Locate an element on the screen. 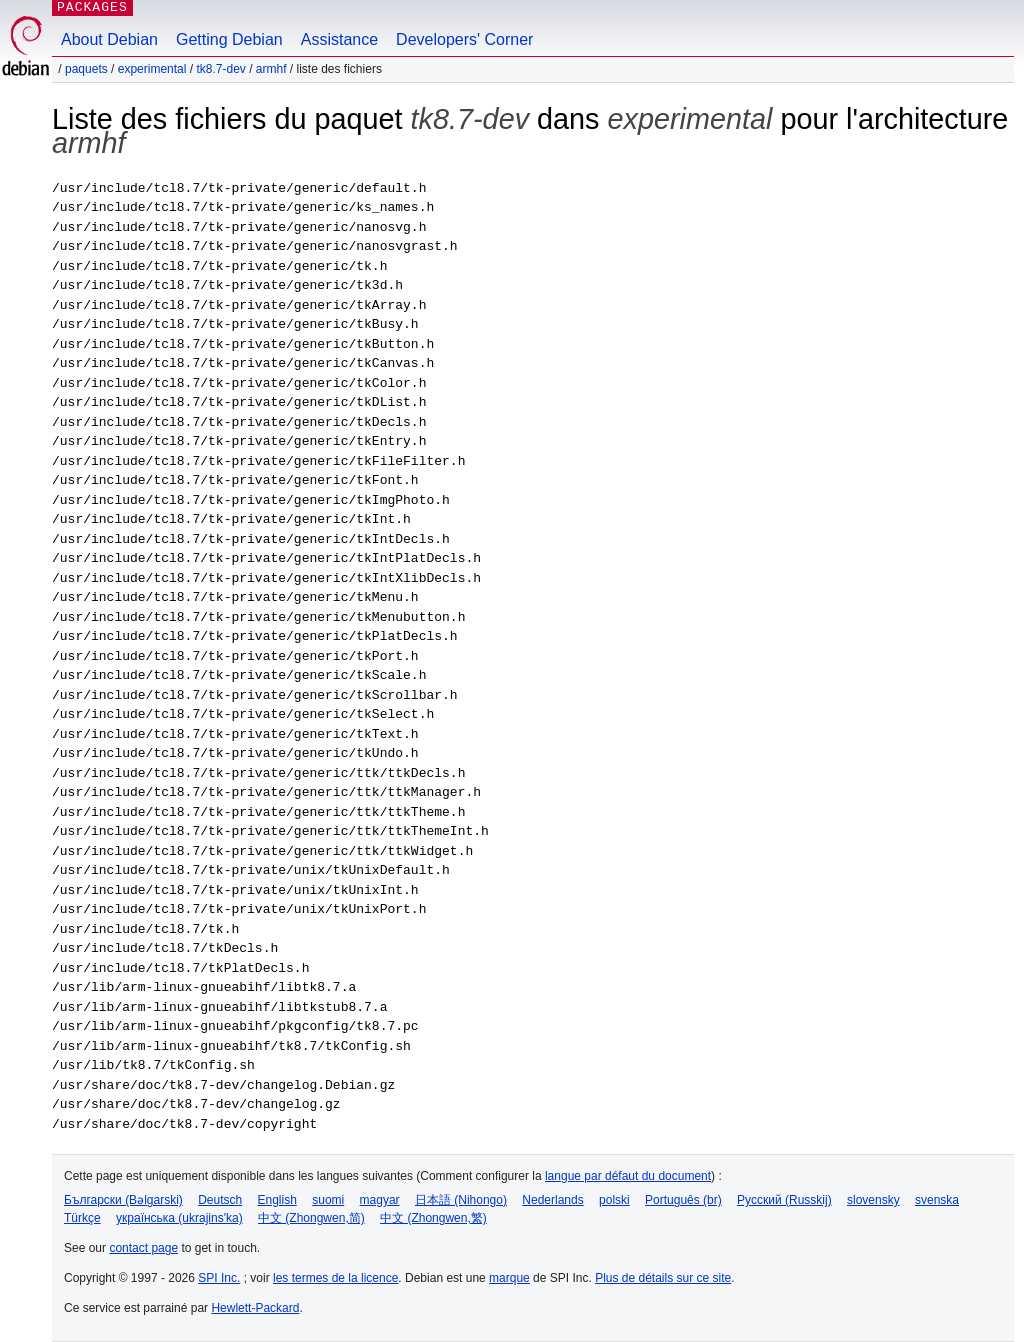 The width and height of the screenshot is (1024, 1342). armhf is located at coordinates (271, 69).